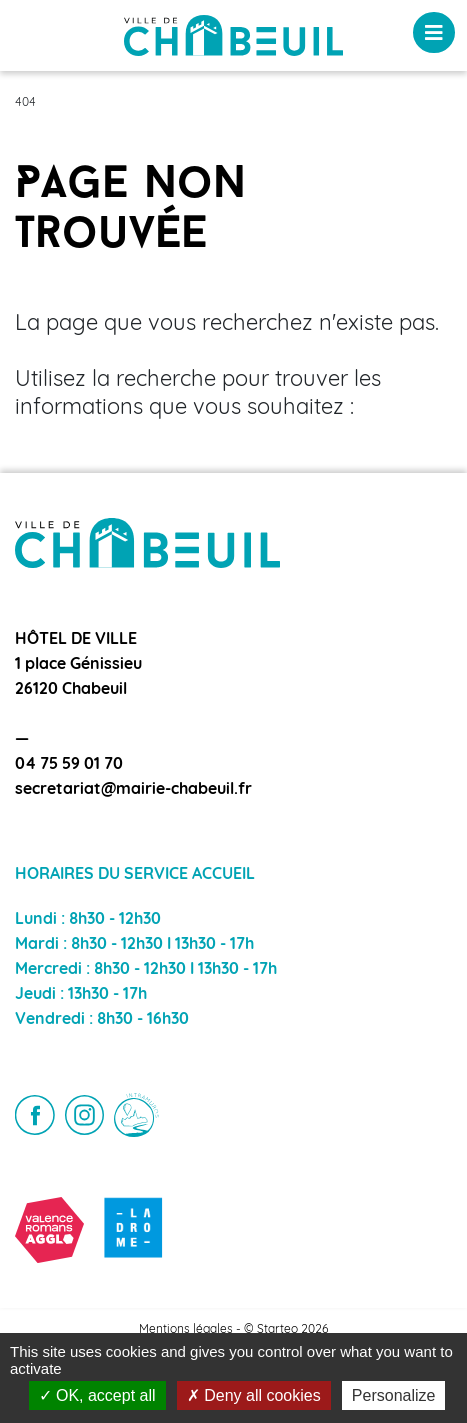  Describe the element at coordinates (434, 32) in the screenshot. I see `[Toggle navigation]` at that location.